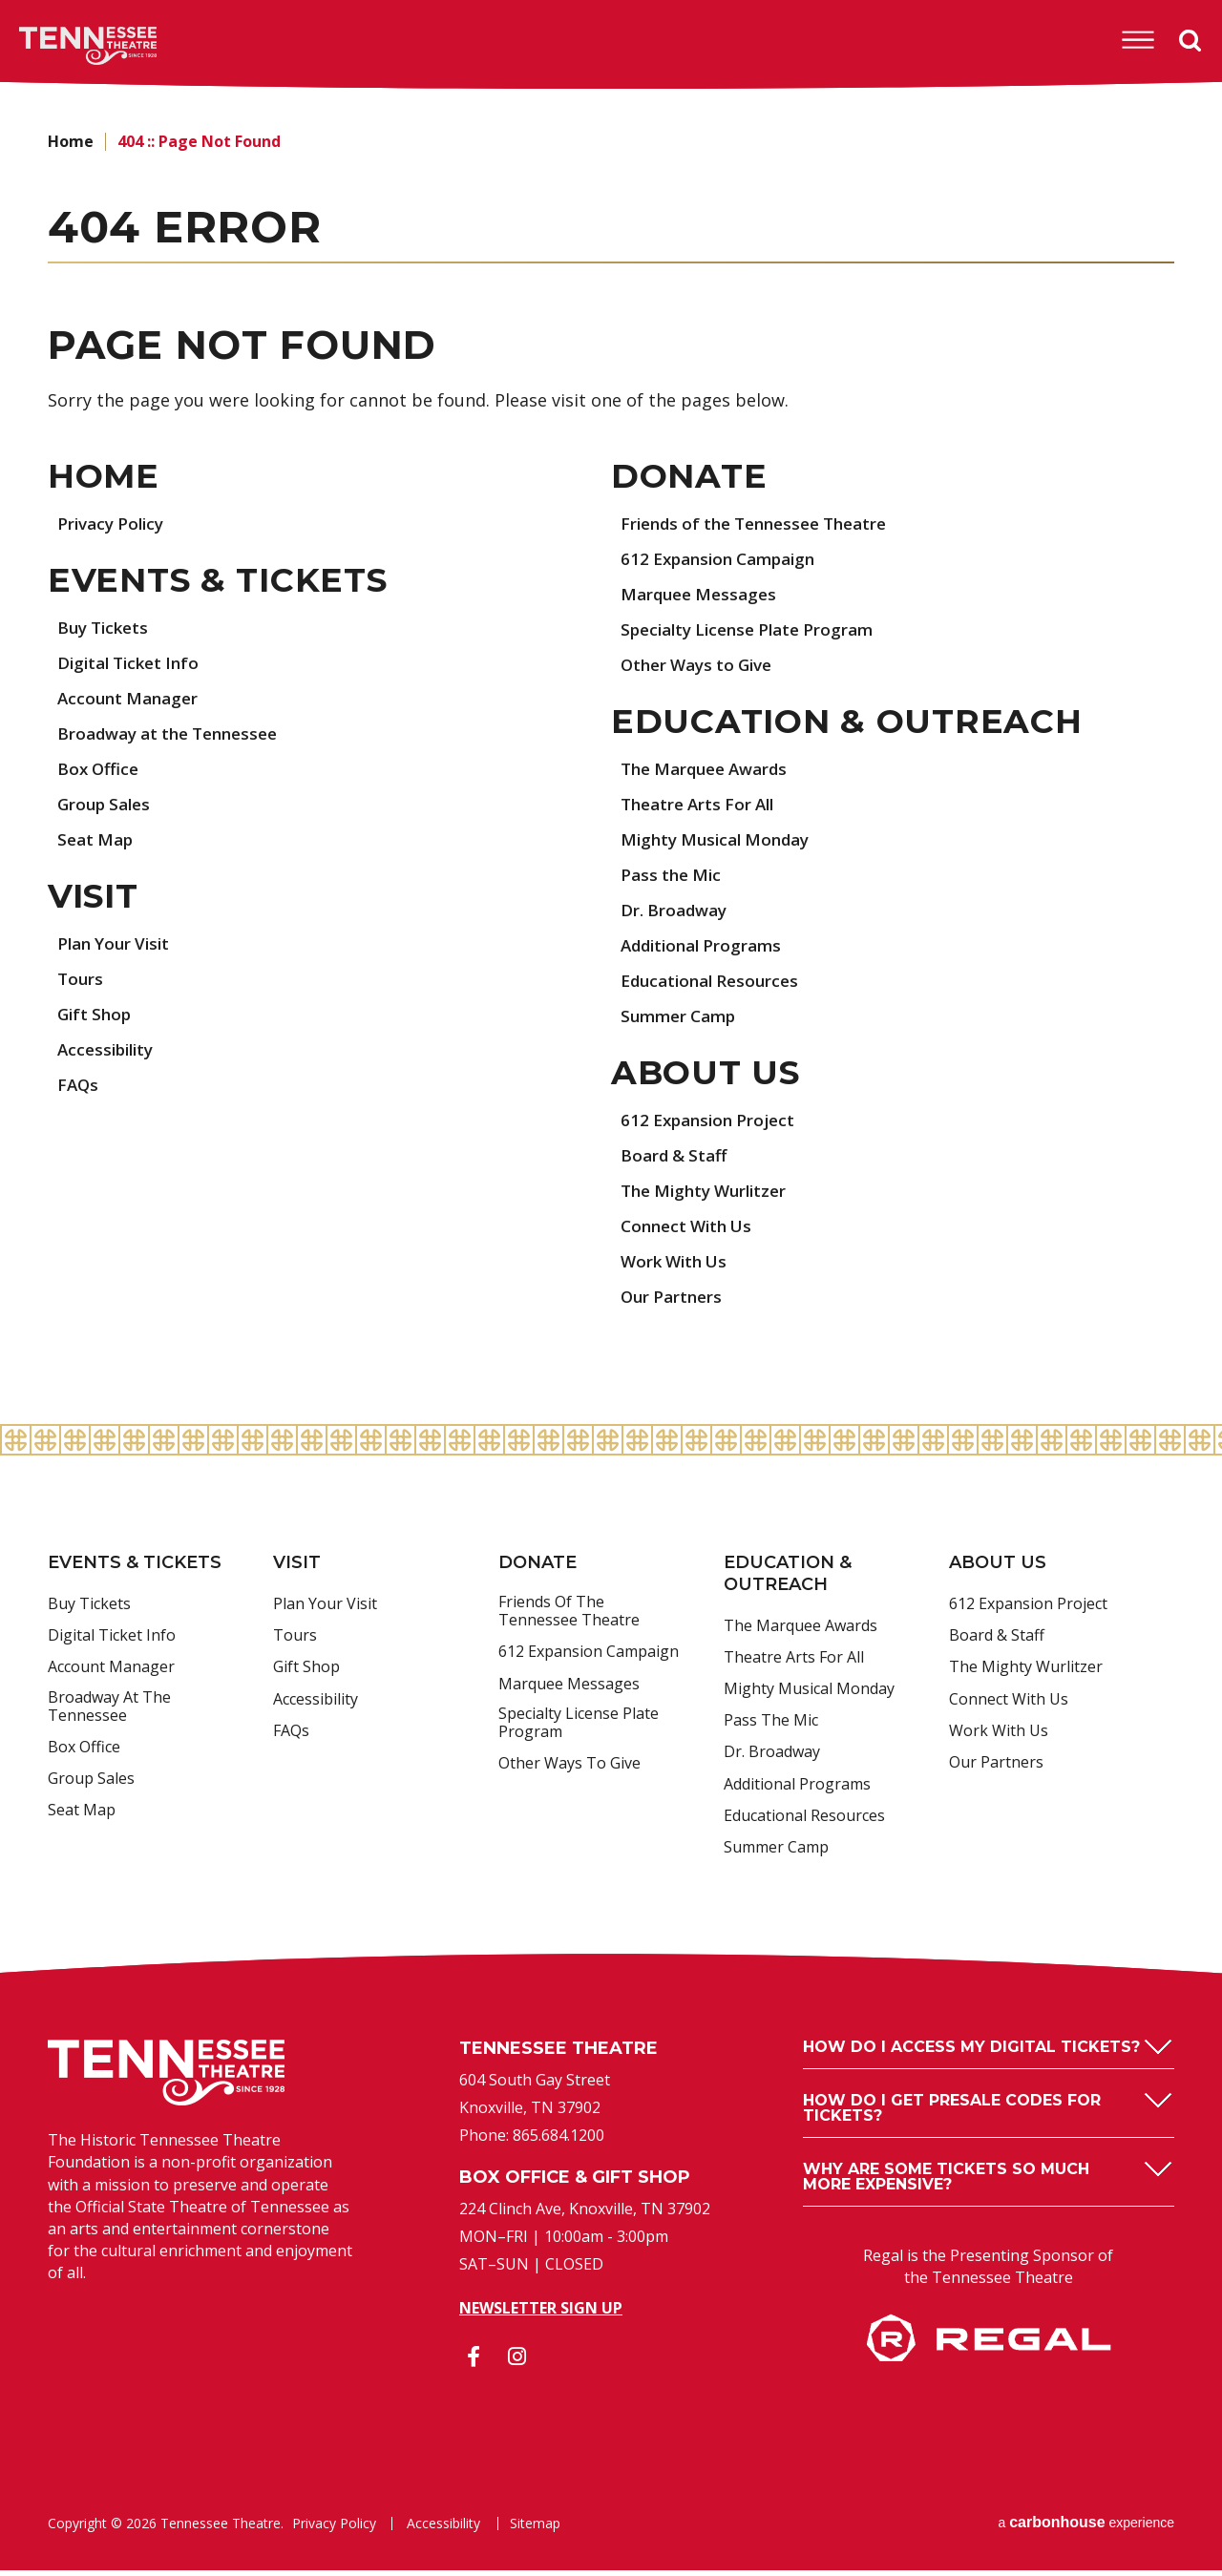  What do you see at coordinates (703, 595) in the screenshot?
I see `Marquee Messages` at bounding box center [703, 595].